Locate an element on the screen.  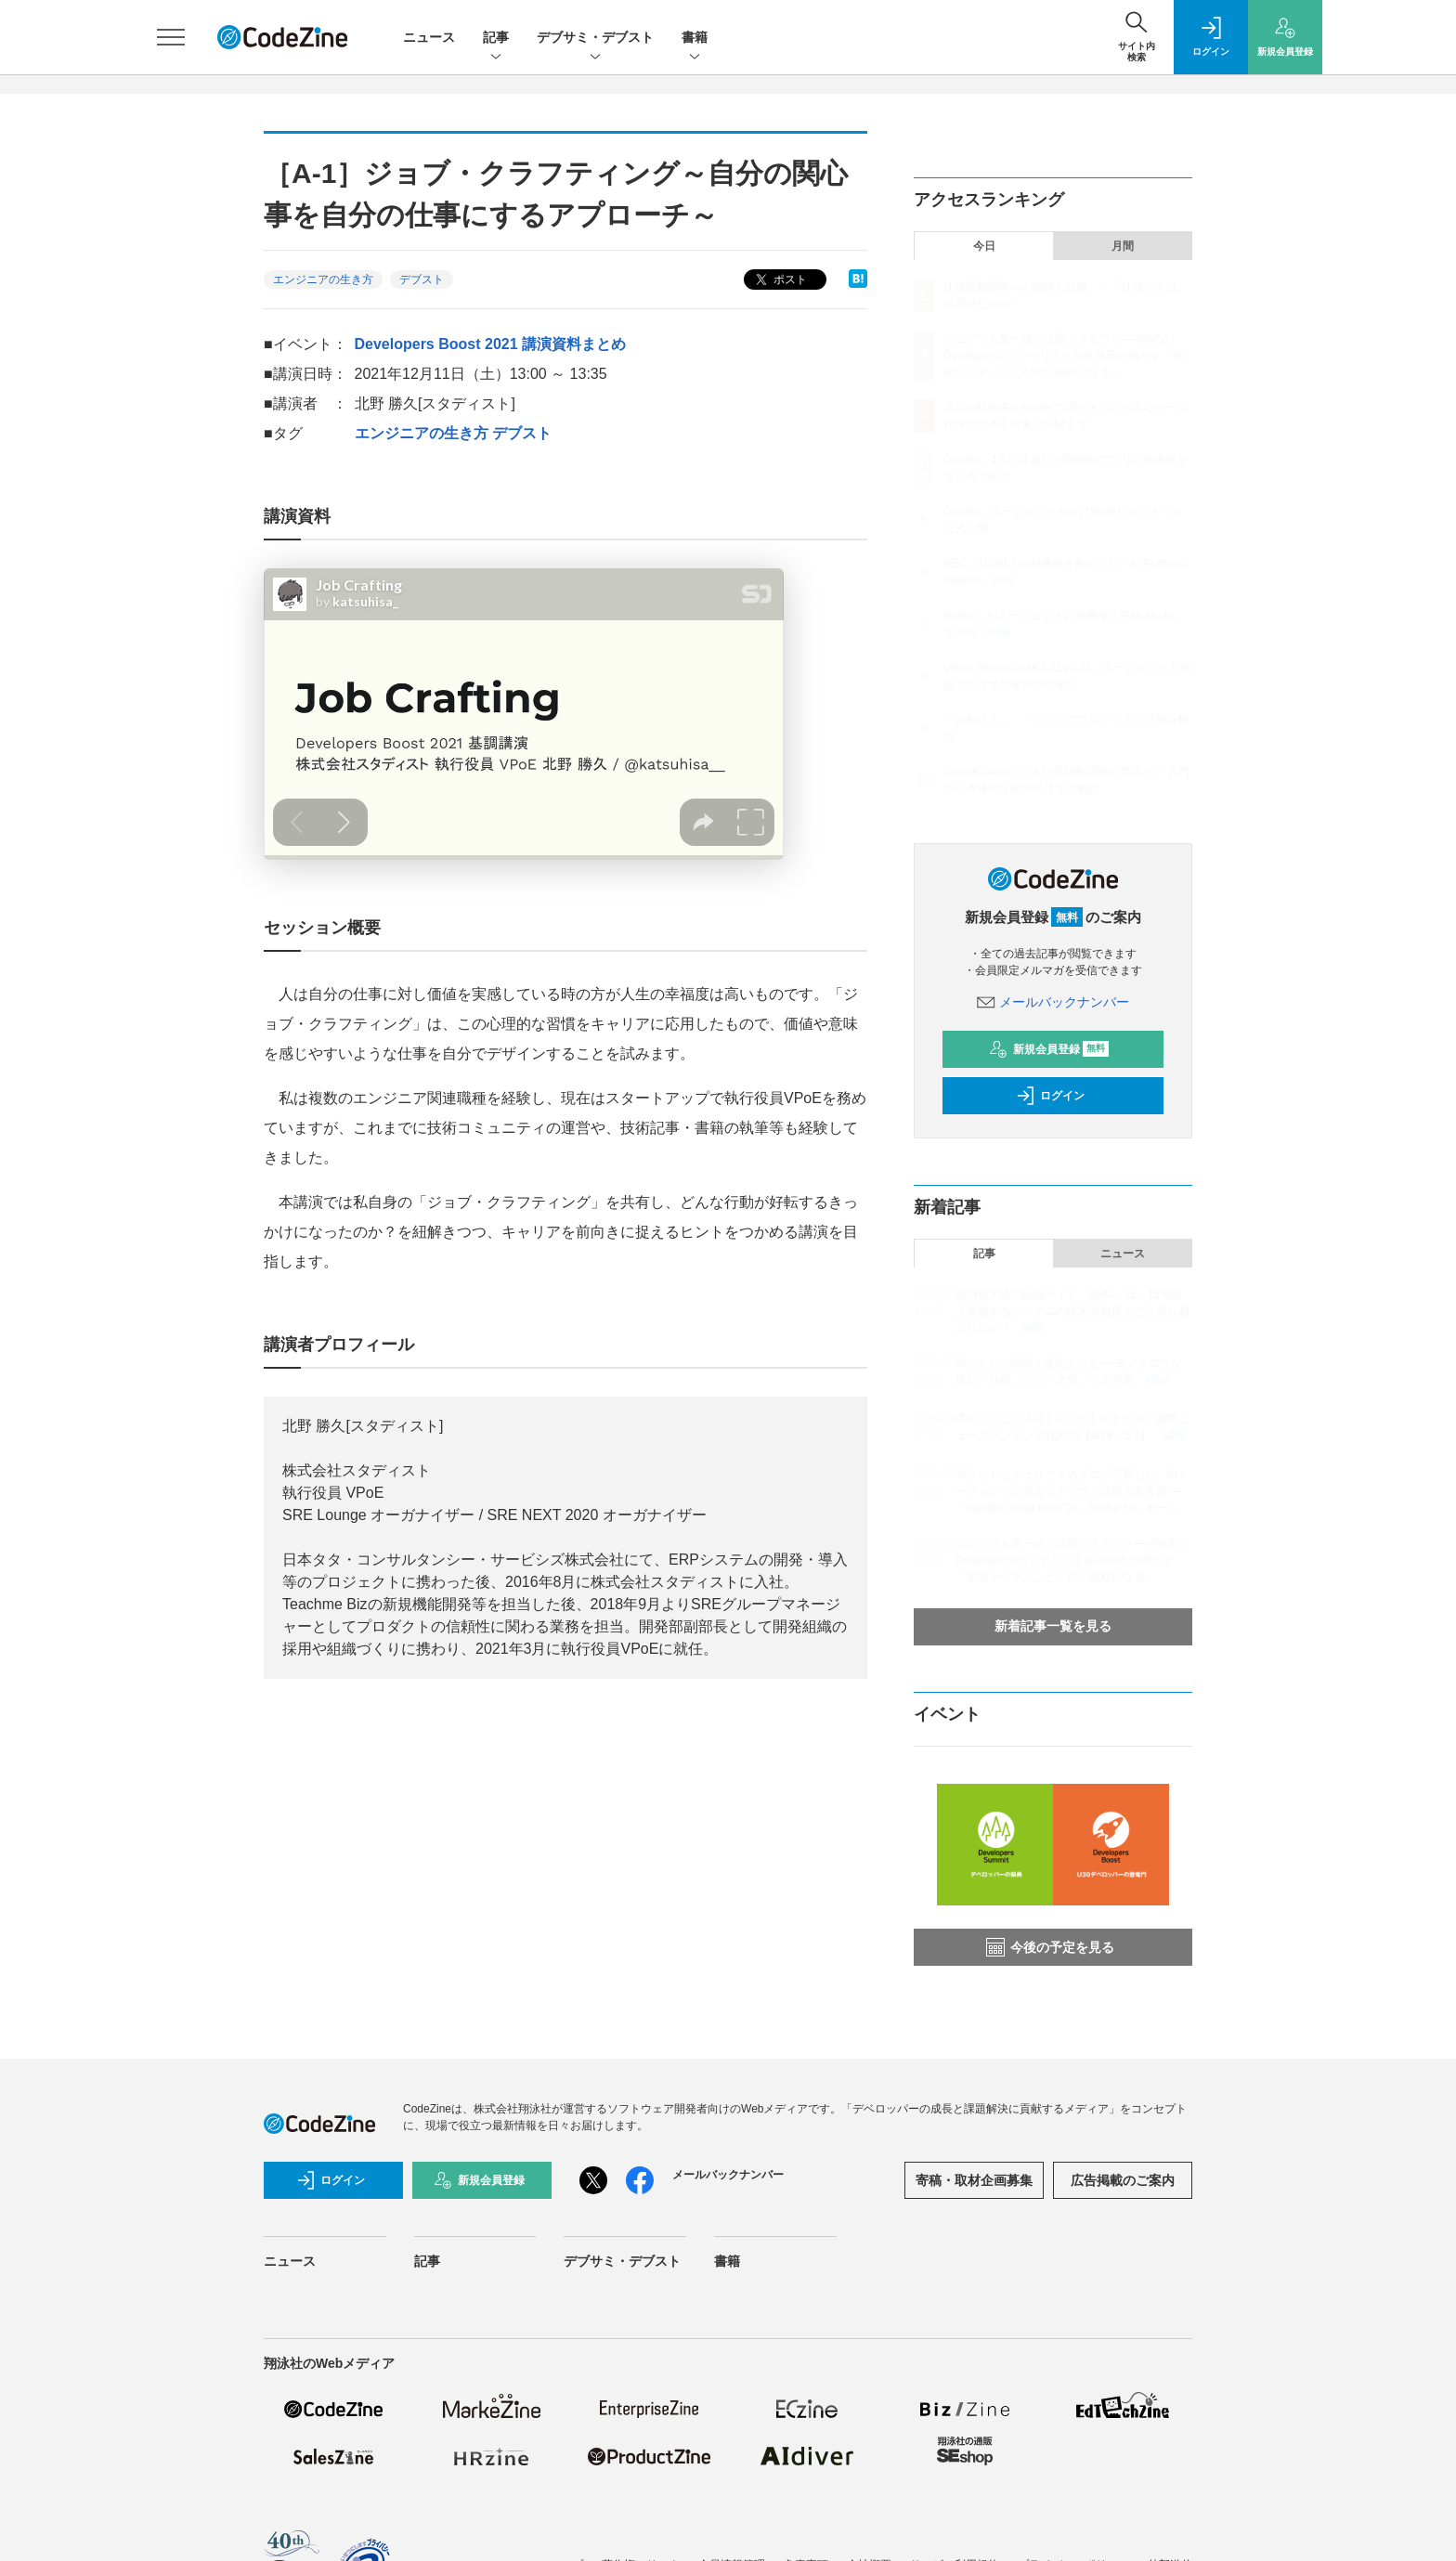
デブサミ・デブスト is located at coordinates (595, 38).